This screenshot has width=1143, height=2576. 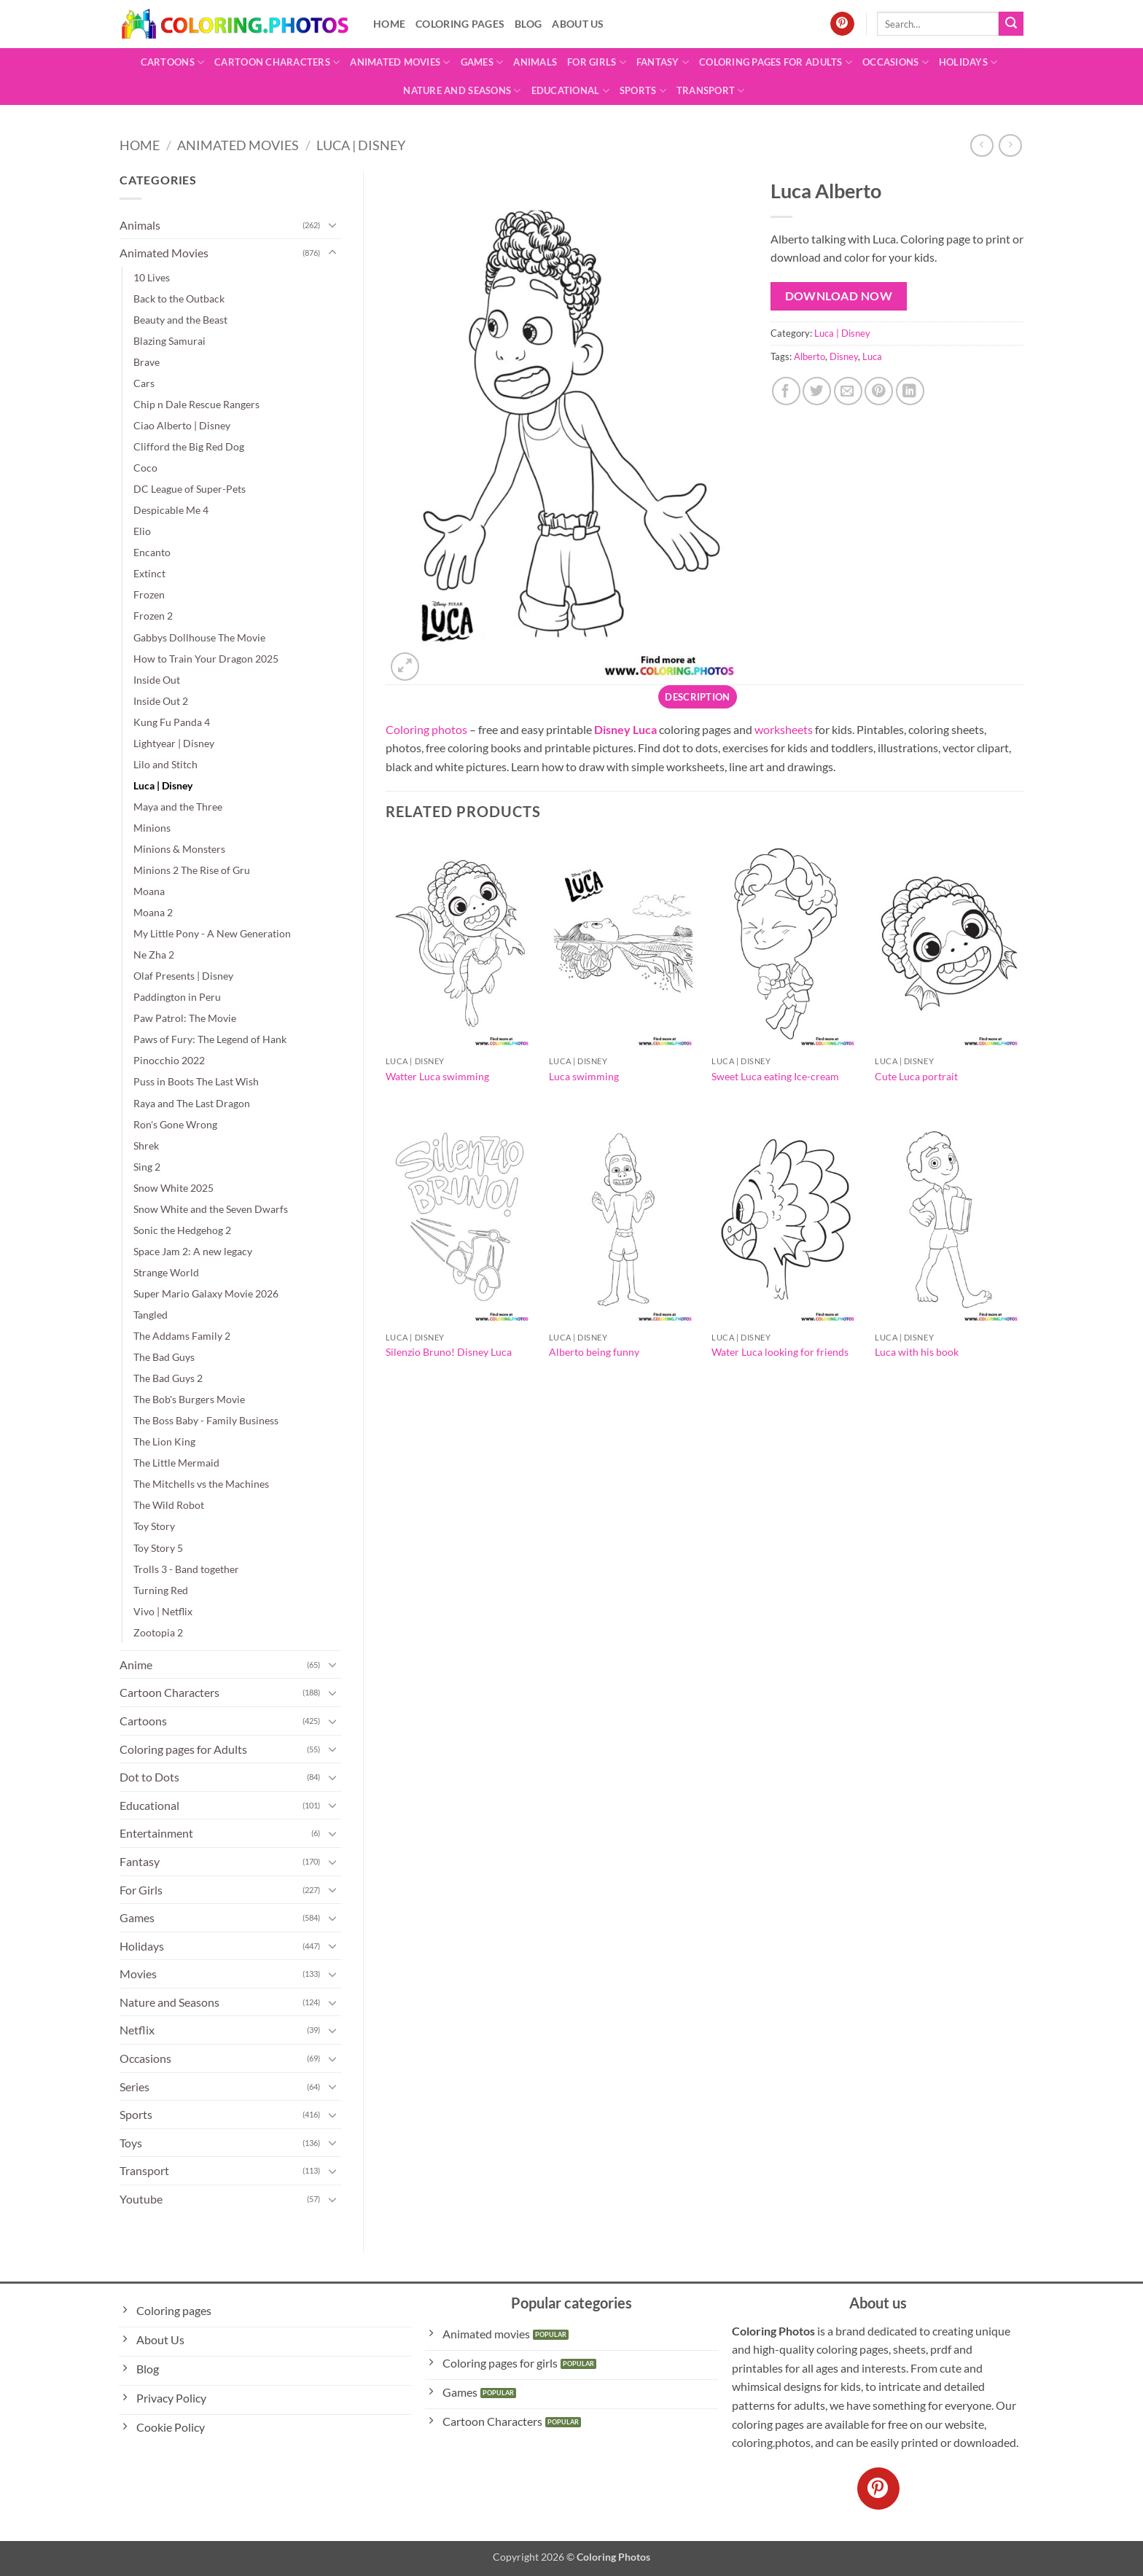 What do you see at coordinates (165, 764) in the screenshot?
I see `Lilo and Stitch` at bounding box center [165, 764].